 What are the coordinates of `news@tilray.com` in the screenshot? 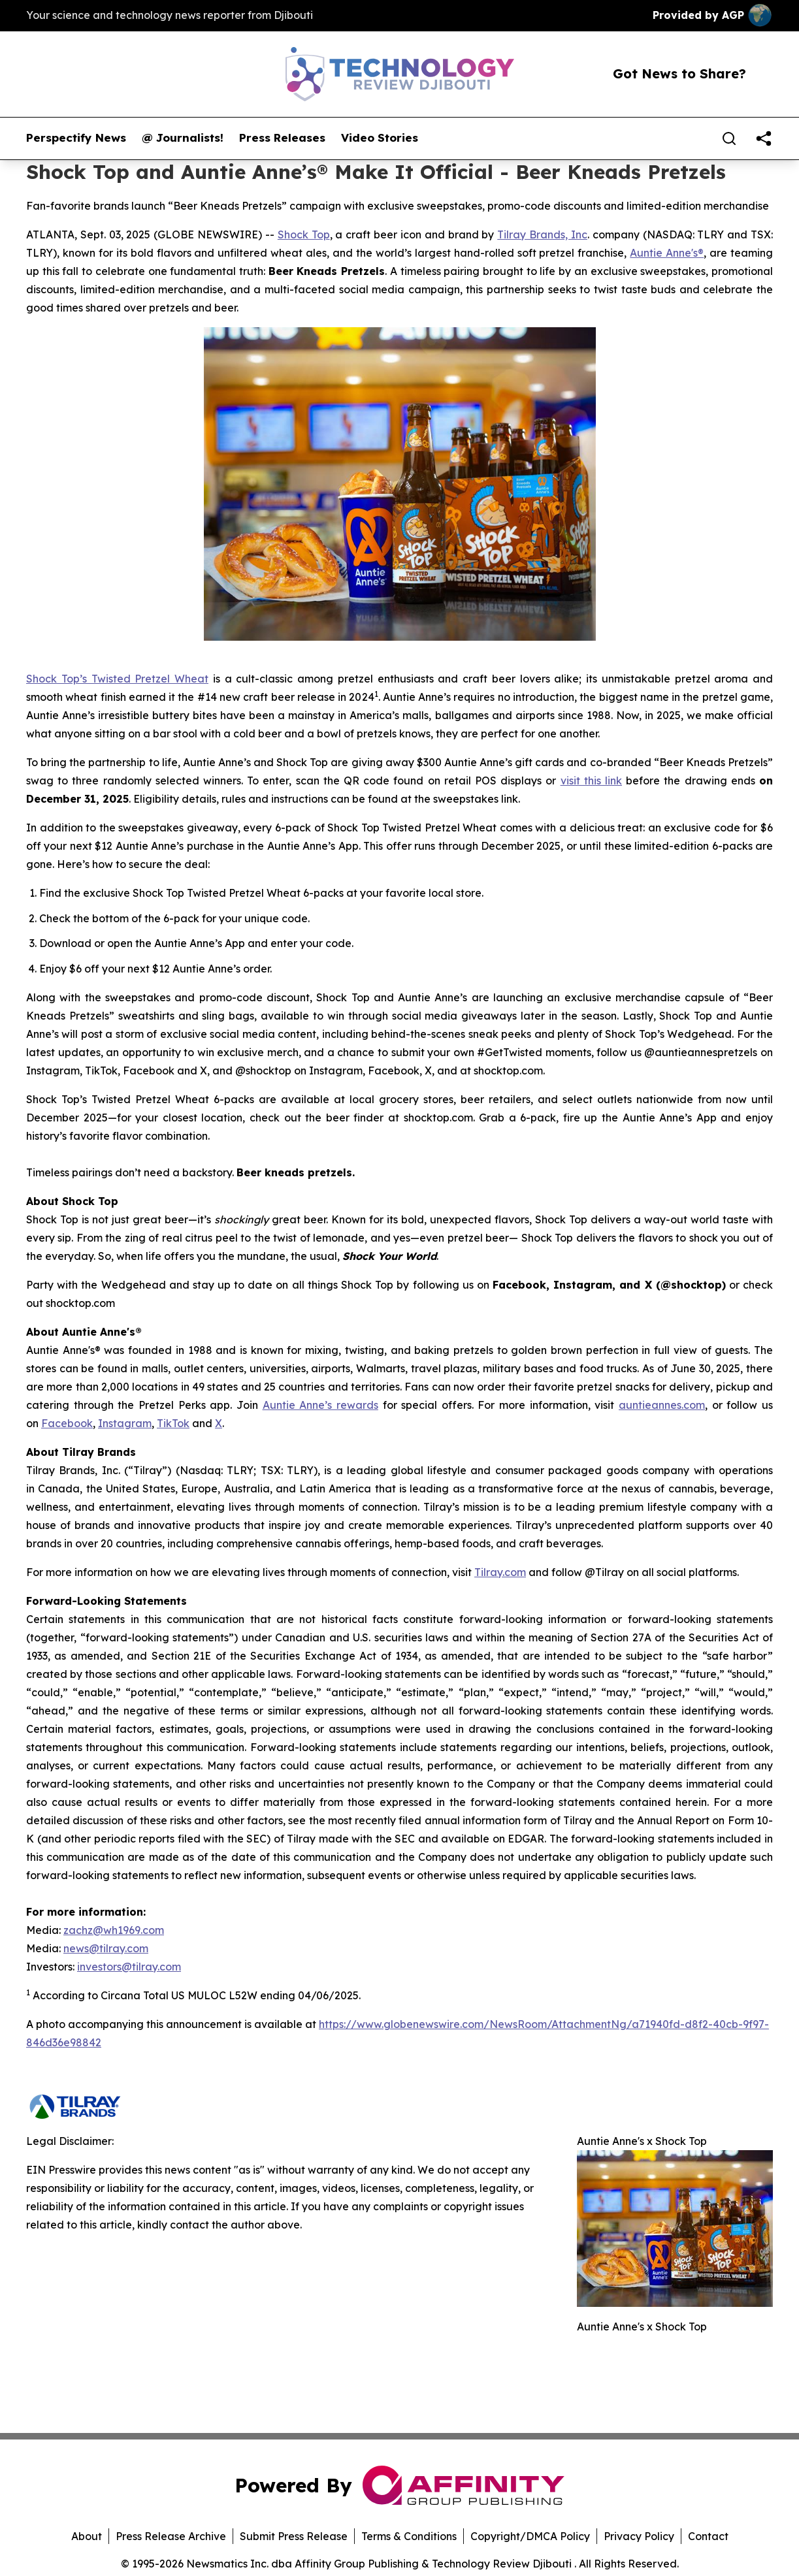 It's located at (105, 1948).